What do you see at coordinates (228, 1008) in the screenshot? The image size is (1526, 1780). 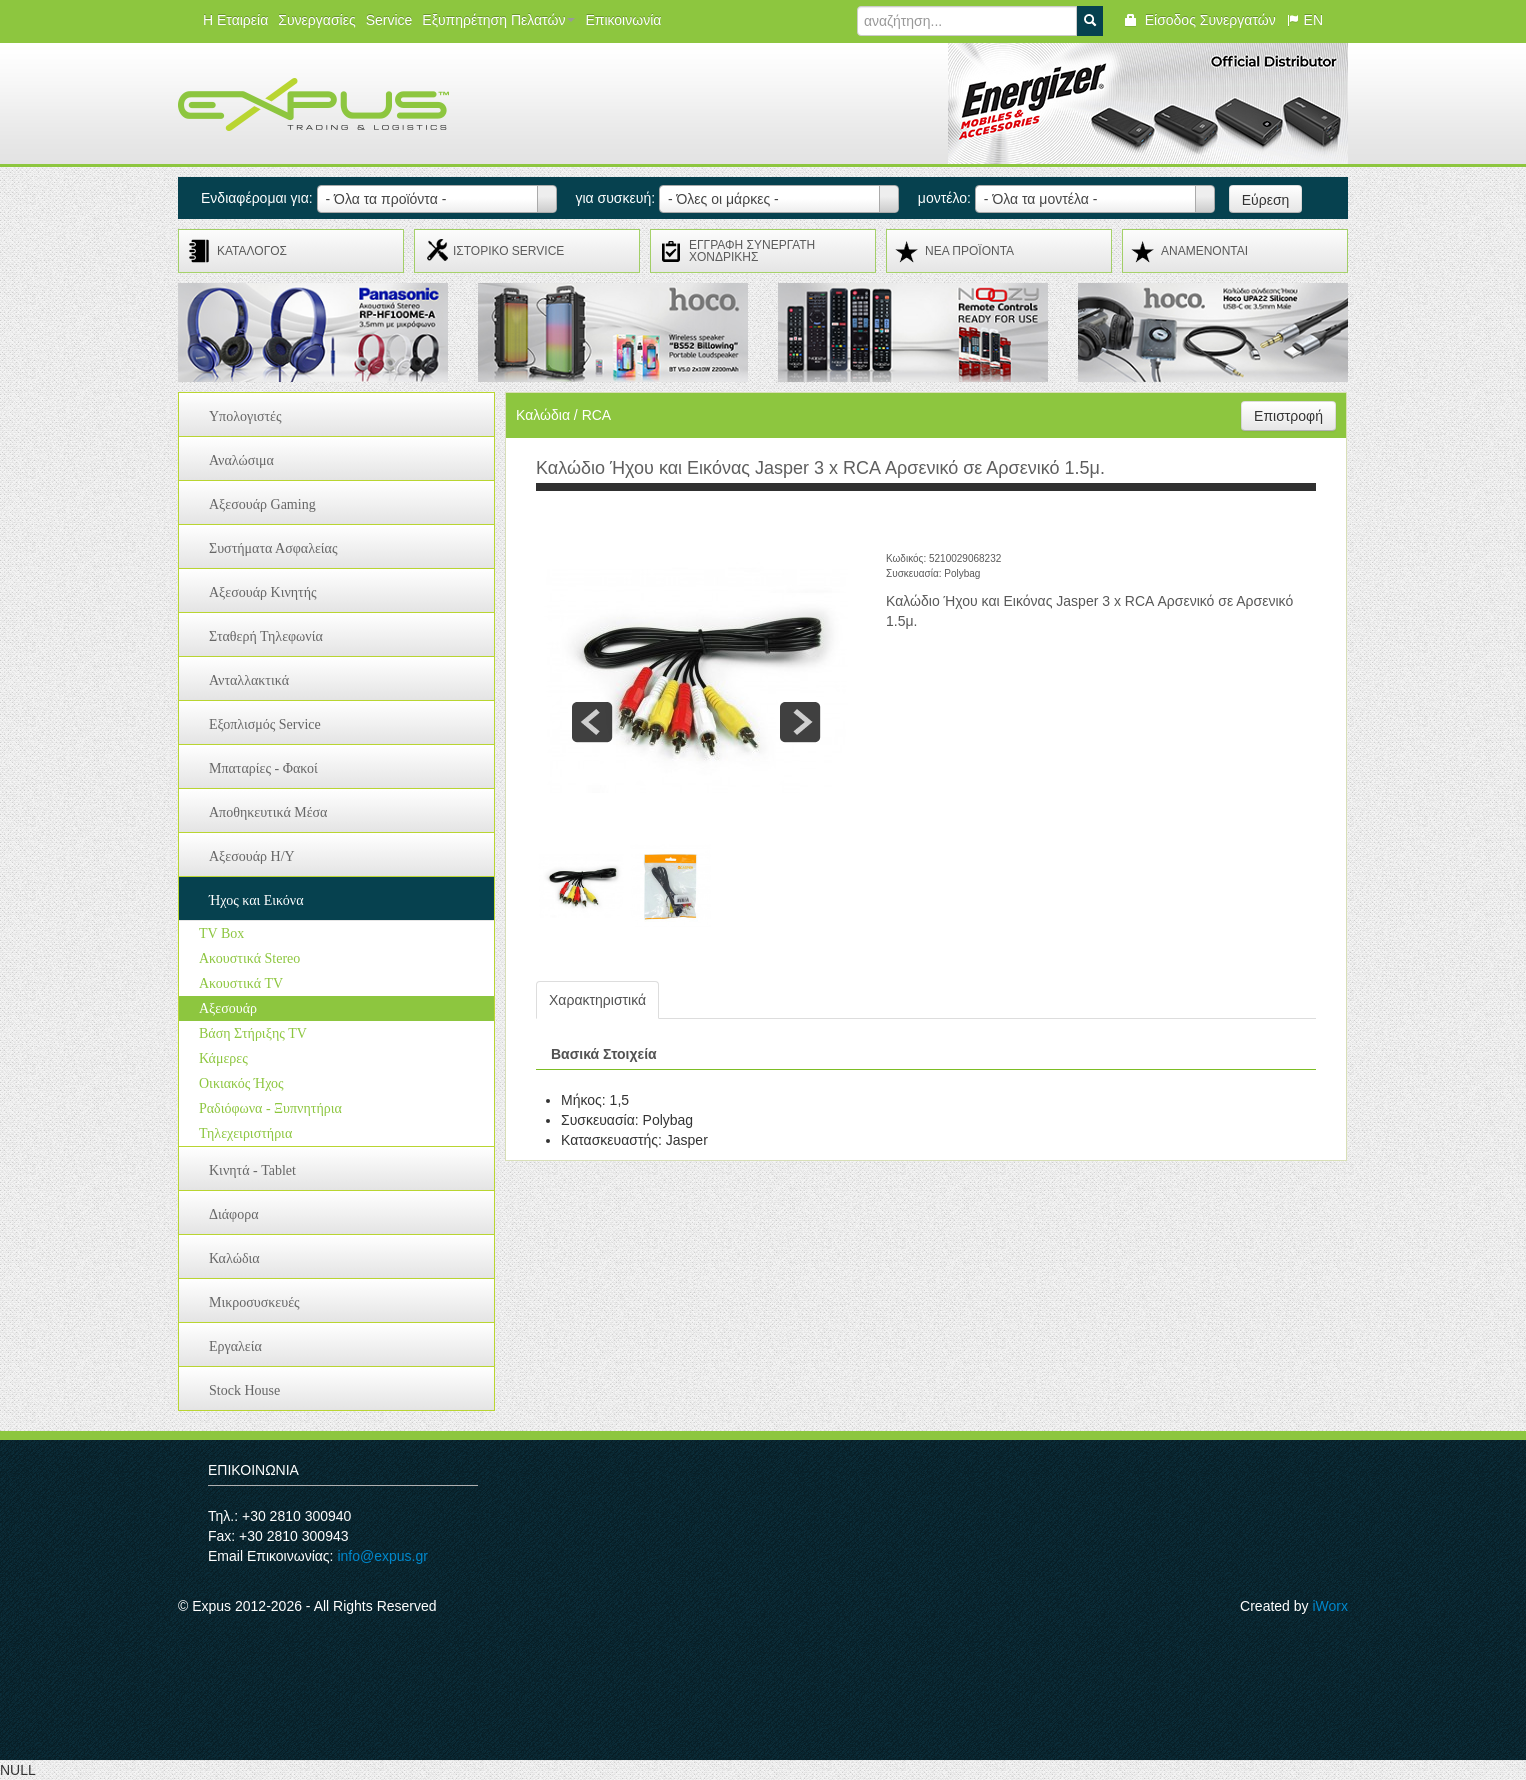 I see `Αξεσουάρ` at bounding box center [228, 1008].